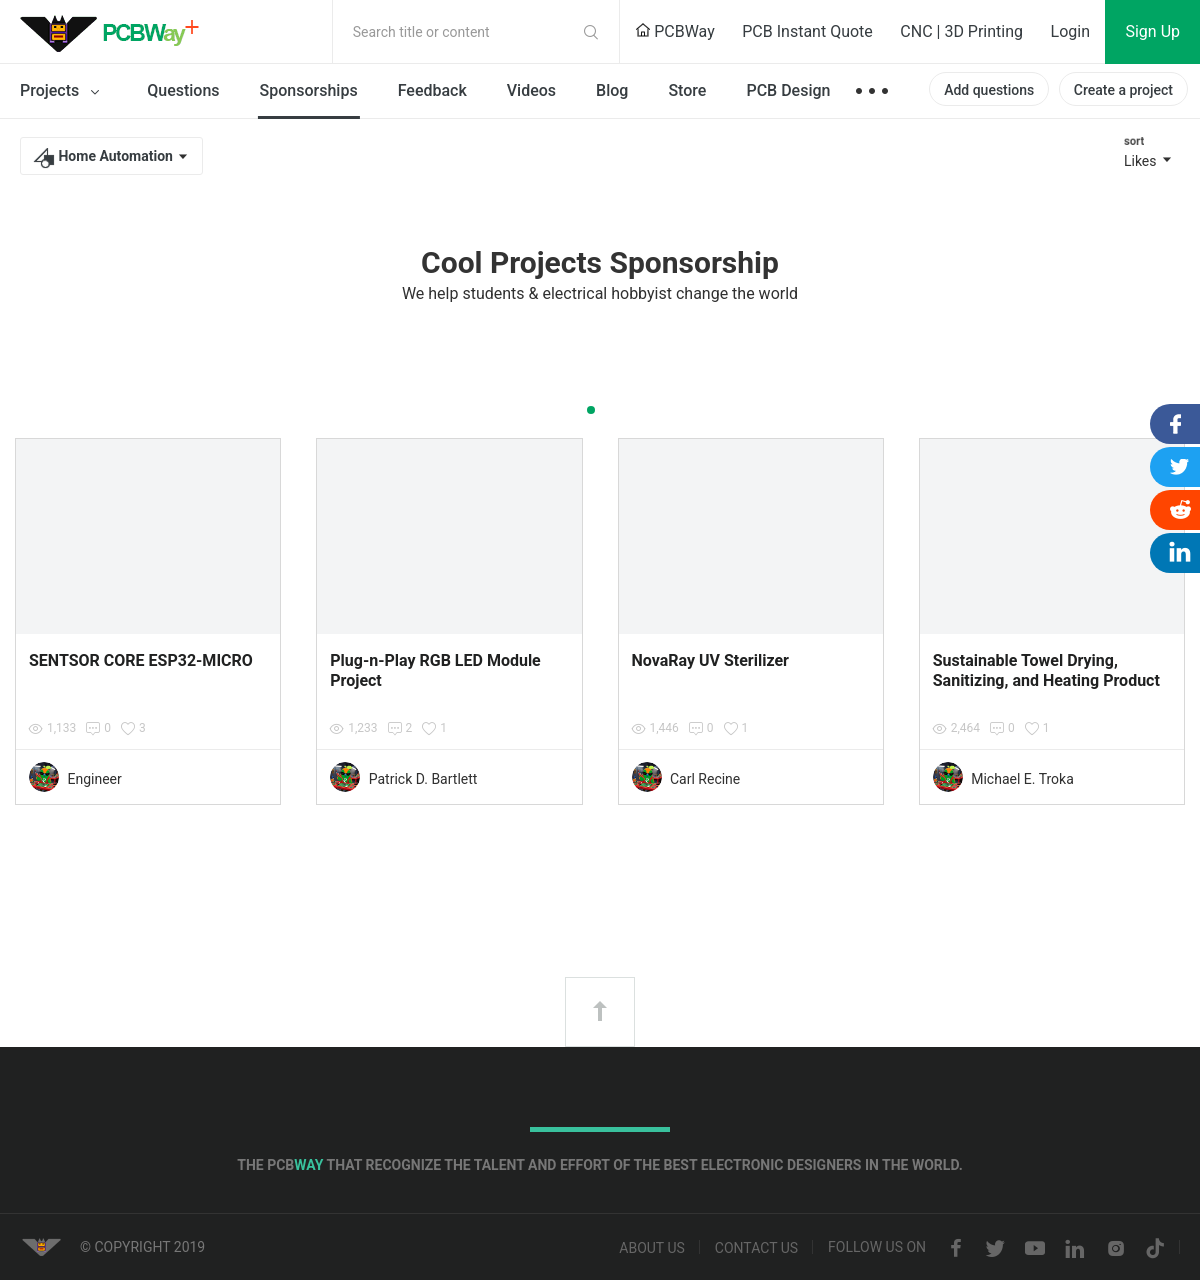 The height and width of the screenshot is (1280, 1200). I want to click on Projects, so click(63, 92).